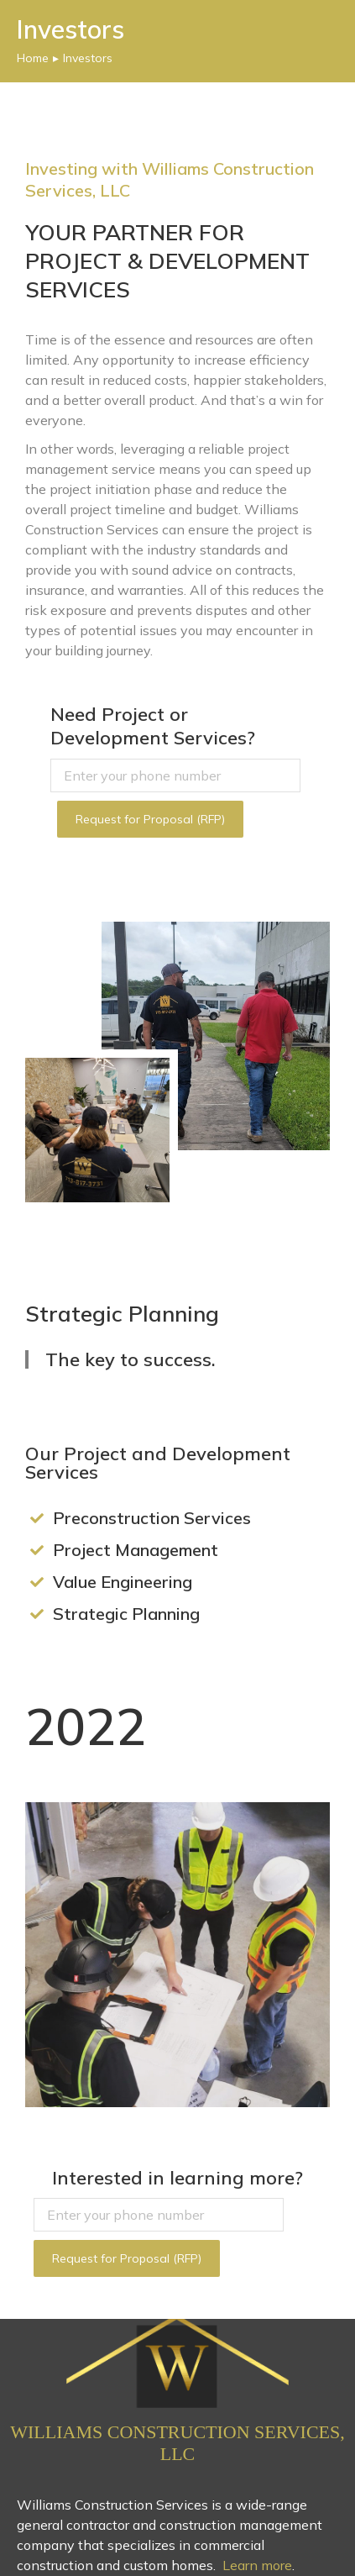 Image resolution: width=355 pixels, height=2576 pixels. Describe the element at coordinates (37, 1582) in the screenshot. I see `[Value Engineering]` at that location.